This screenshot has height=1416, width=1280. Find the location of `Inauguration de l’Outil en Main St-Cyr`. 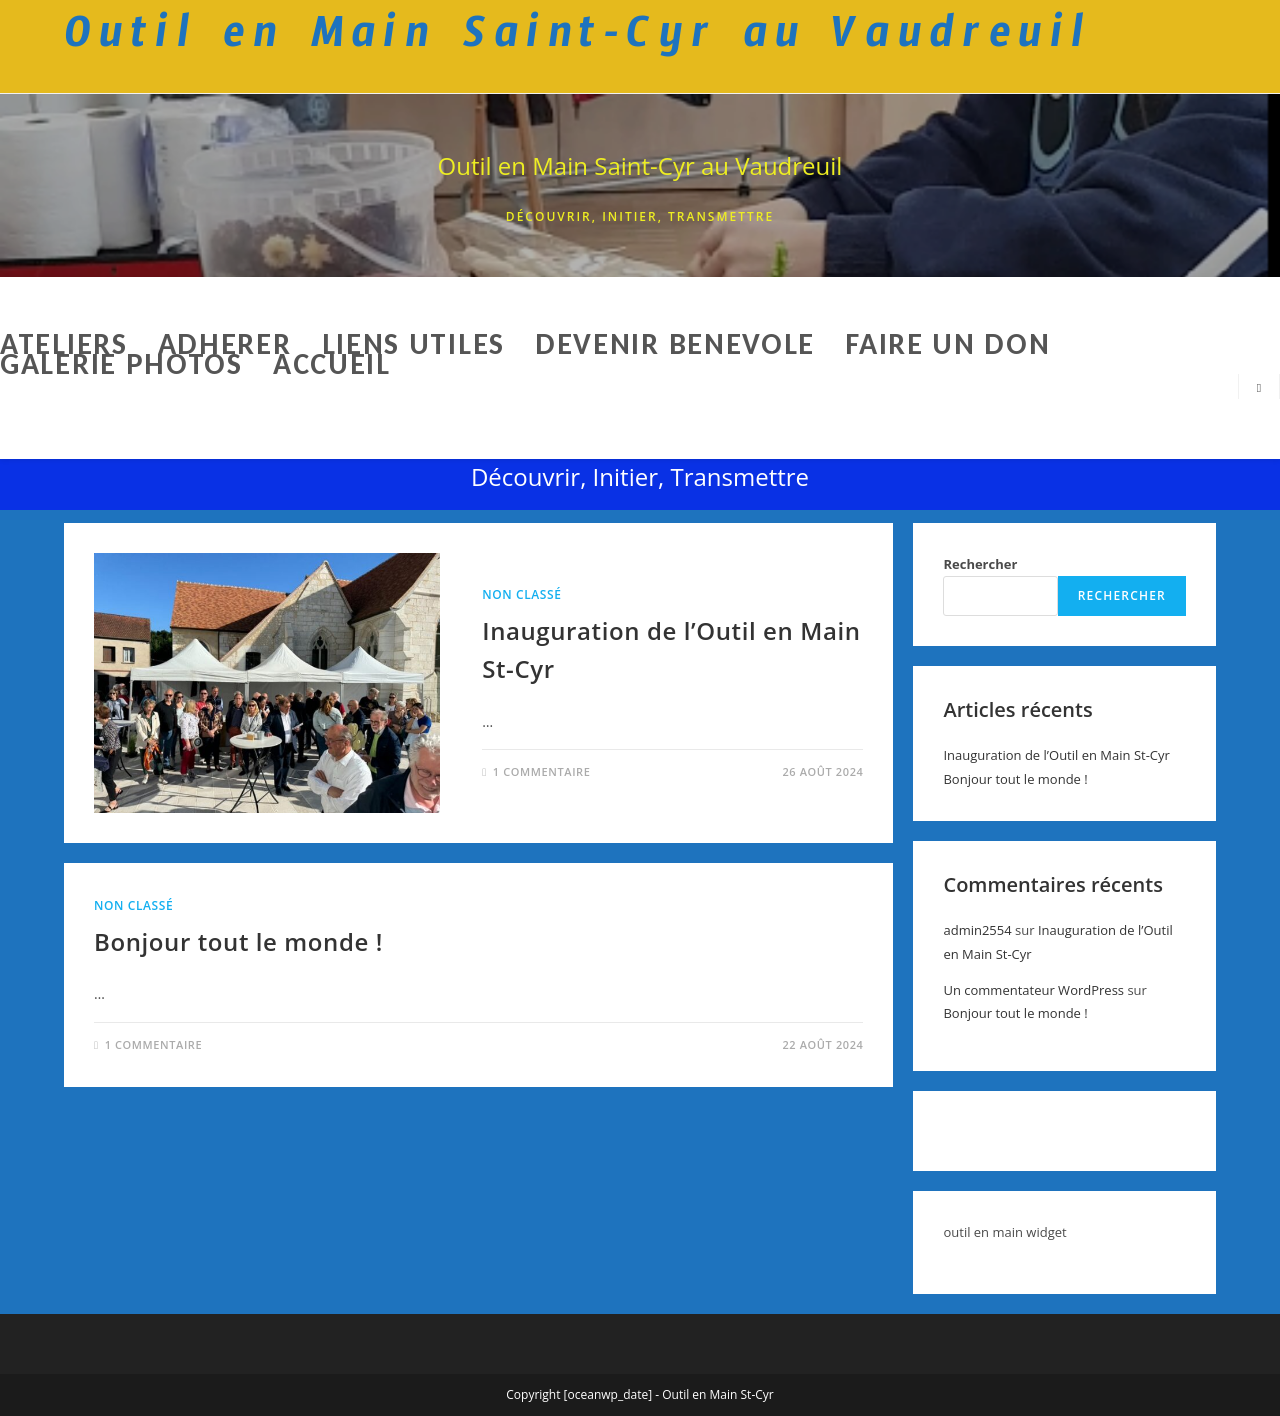

Inauguration de l’Outil en Main St-Cyr is located at coordinates (1056, 755).